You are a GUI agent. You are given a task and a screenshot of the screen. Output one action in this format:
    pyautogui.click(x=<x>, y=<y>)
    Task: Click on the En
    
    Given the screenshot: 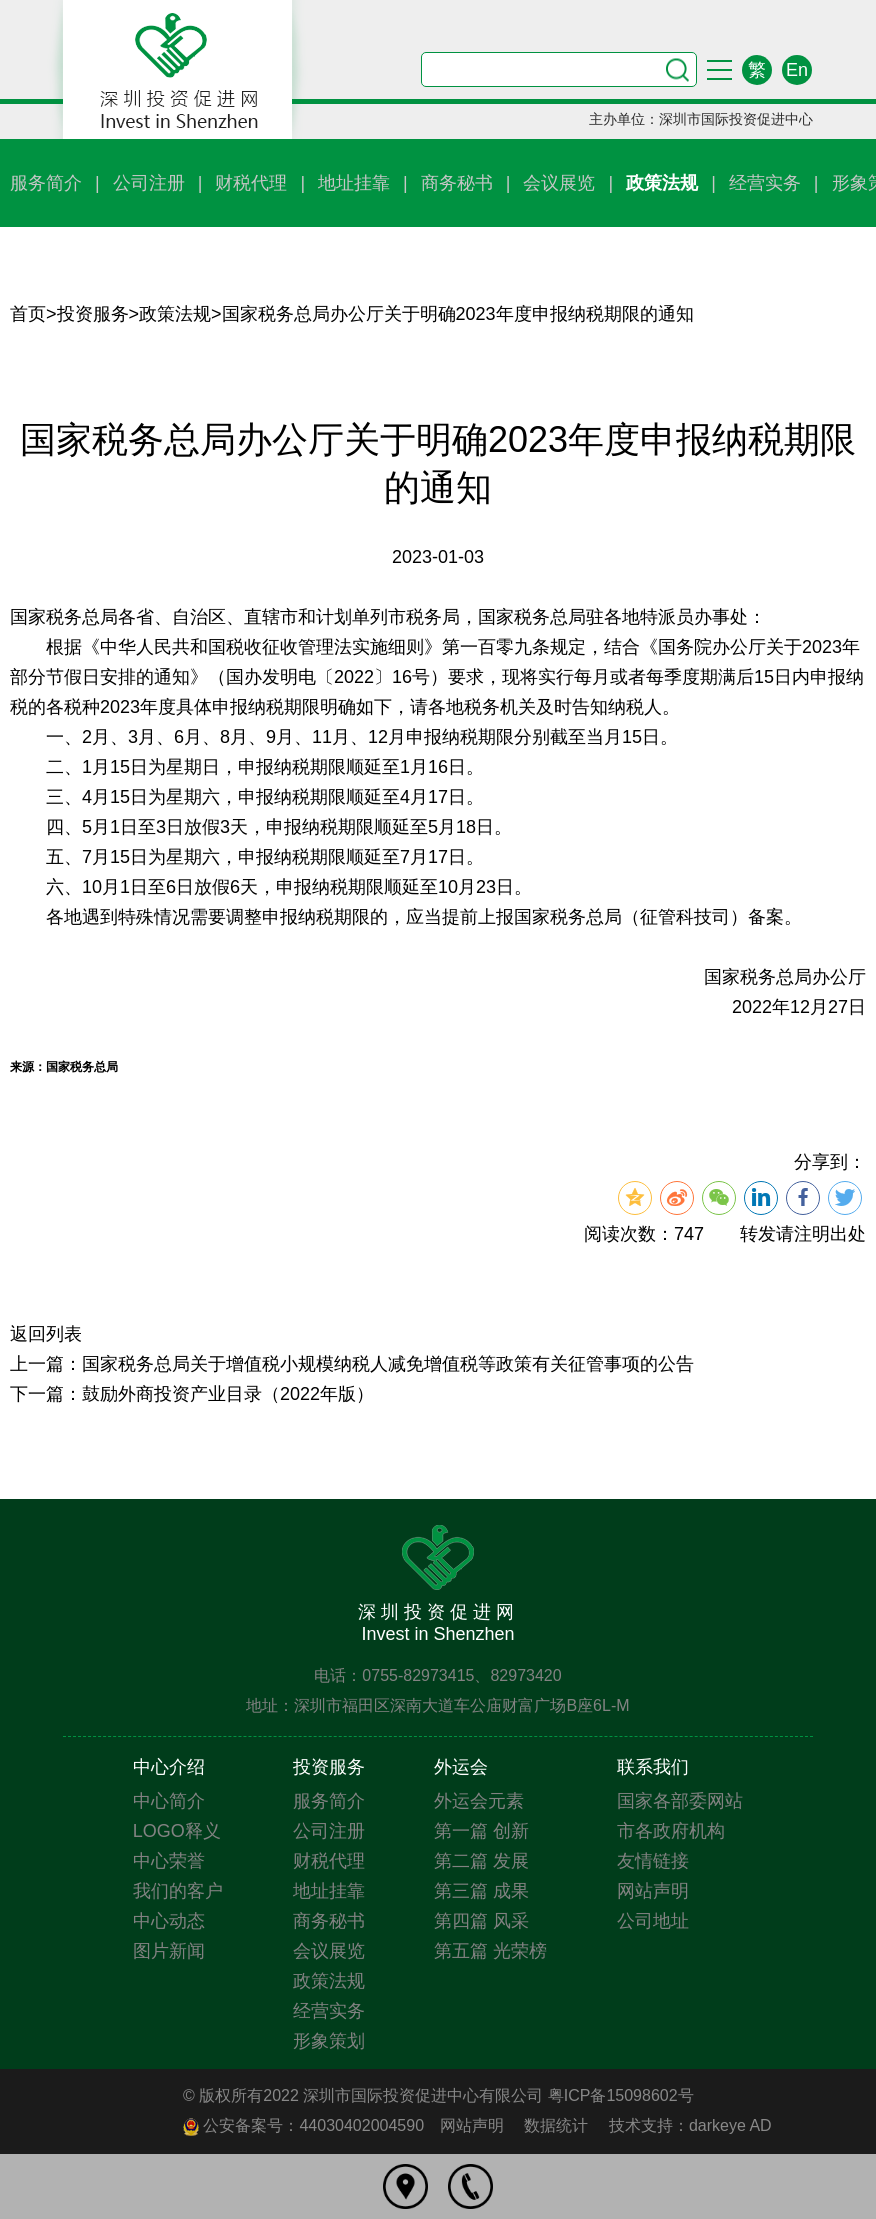 What is the action you would take?
    pyautogui.click(x=797, y=70)
    